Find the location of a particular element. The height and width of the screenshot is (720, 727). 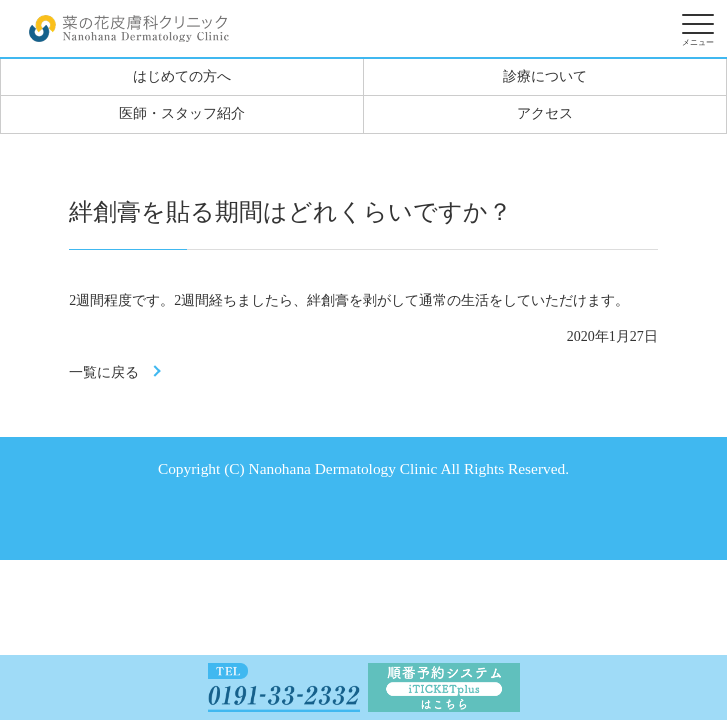

一覧に戻る is located at coordinates (104, 372).